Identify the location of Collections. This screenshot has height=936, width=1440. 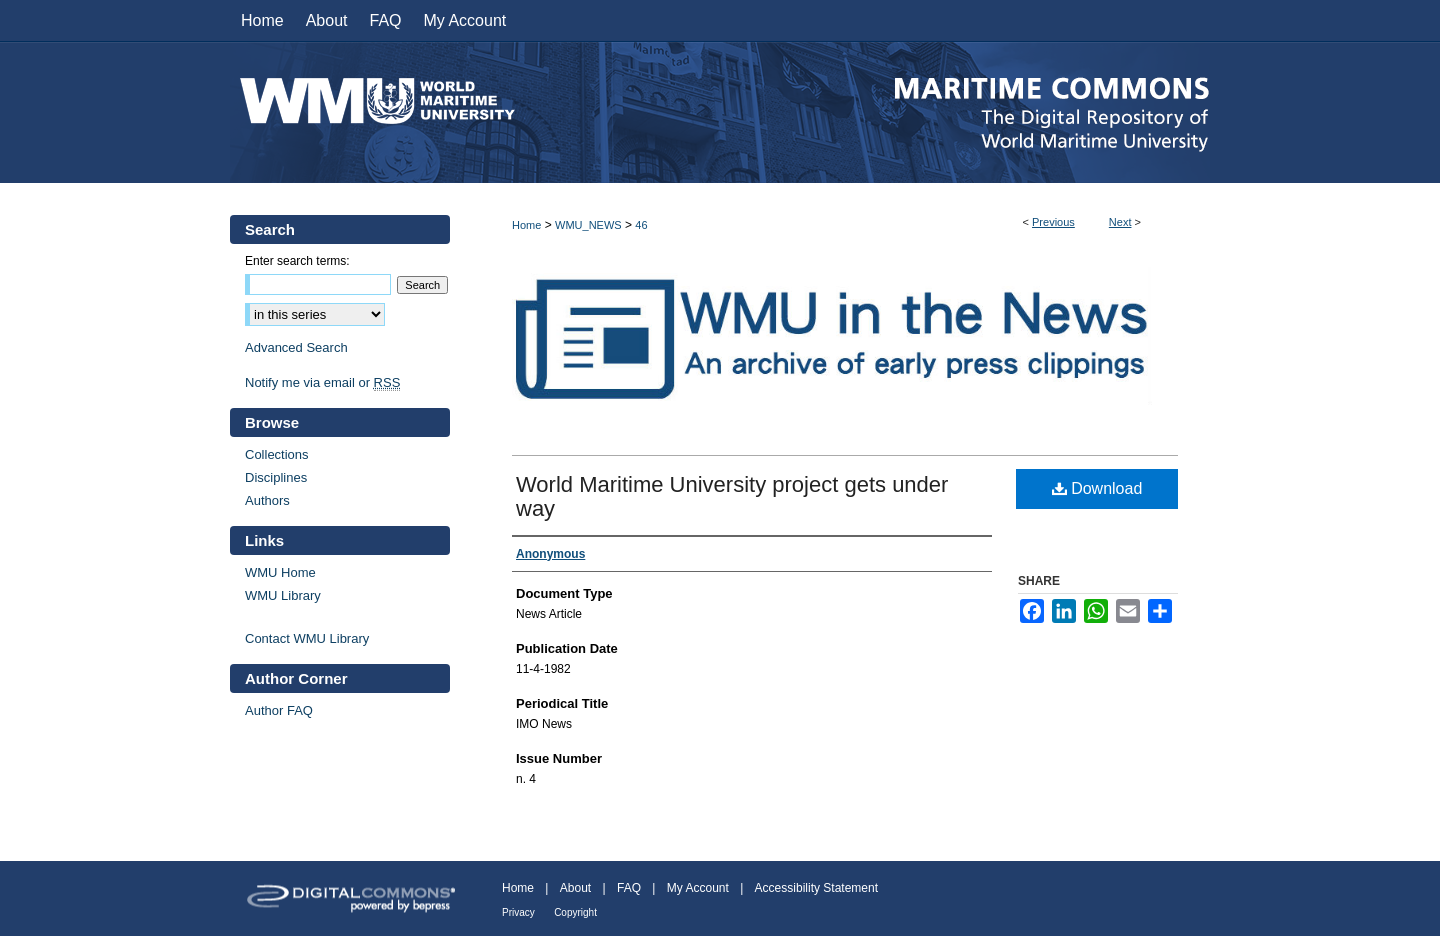
(277, 454).